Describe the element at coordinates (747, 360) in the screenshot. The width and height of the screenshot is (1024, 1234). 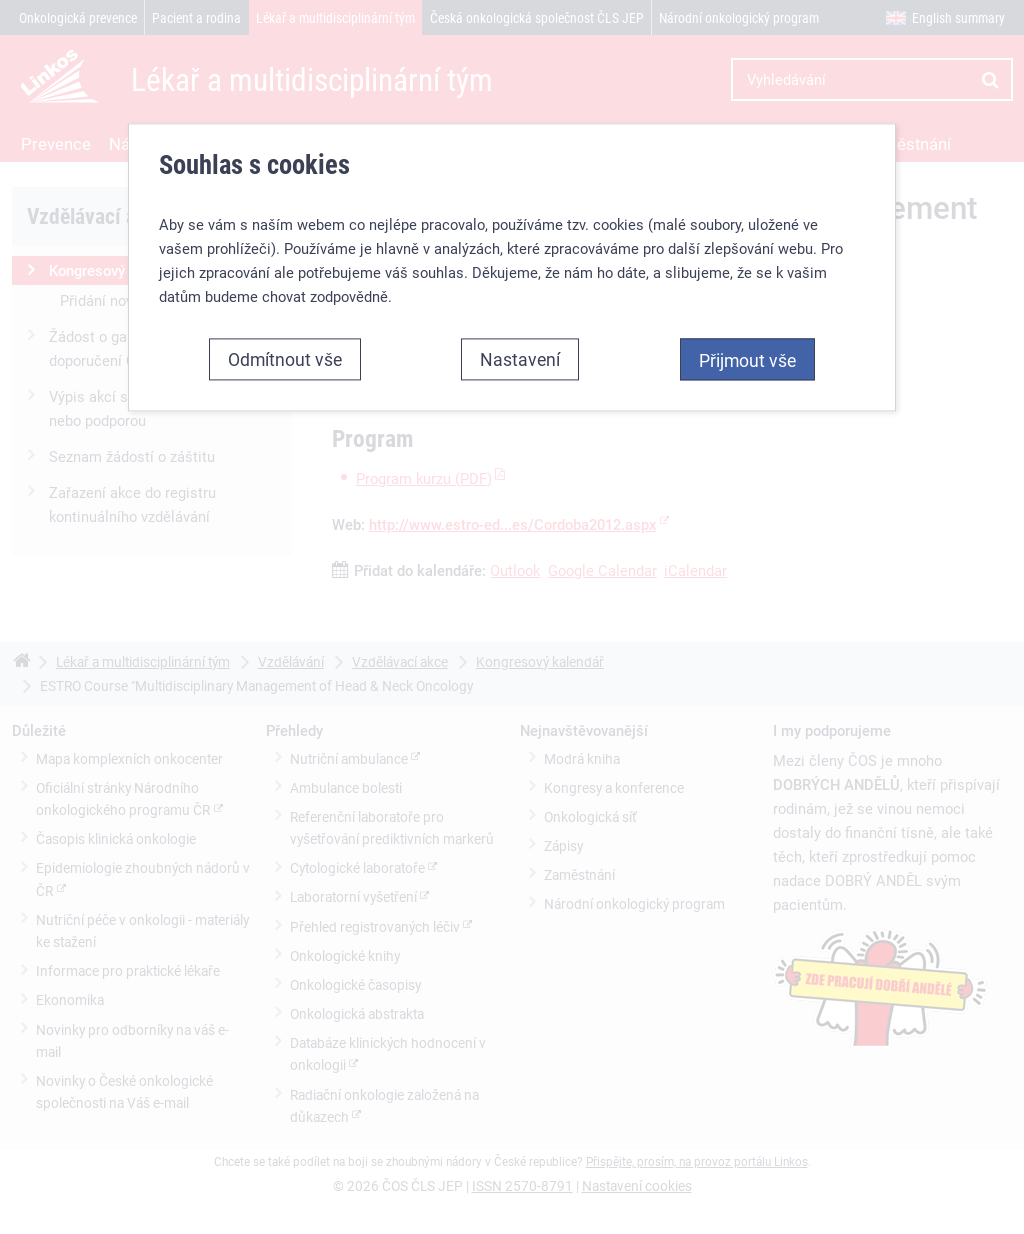
I see `Přijmout vše` at that location.